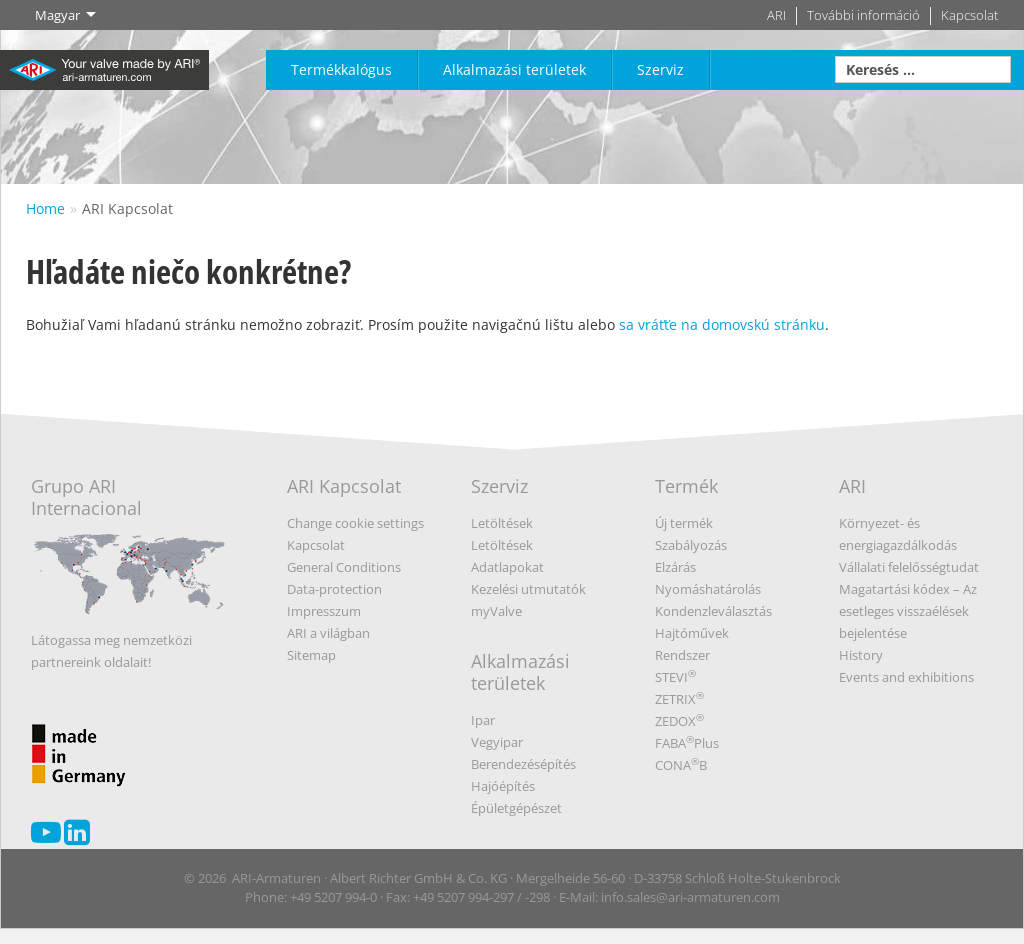 Image resolution: width=1024 pixels, height=944 pixels. What do you see at coordinates (687, 743) in the screenshot?
I see `FABAPlus` at bounding box center [687, 743].